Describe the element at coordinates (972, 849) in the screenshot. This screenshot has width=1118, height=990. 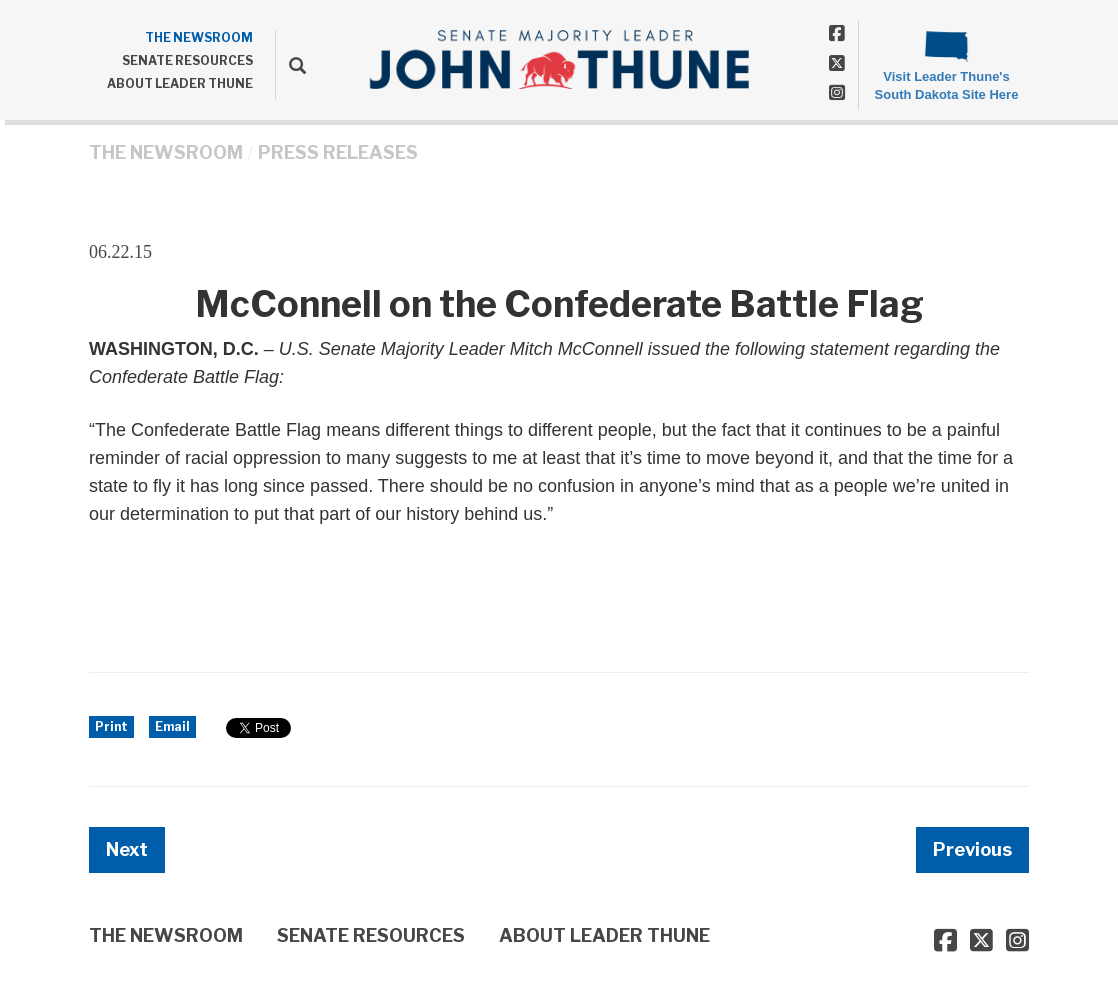
I see `Previous` at that location.